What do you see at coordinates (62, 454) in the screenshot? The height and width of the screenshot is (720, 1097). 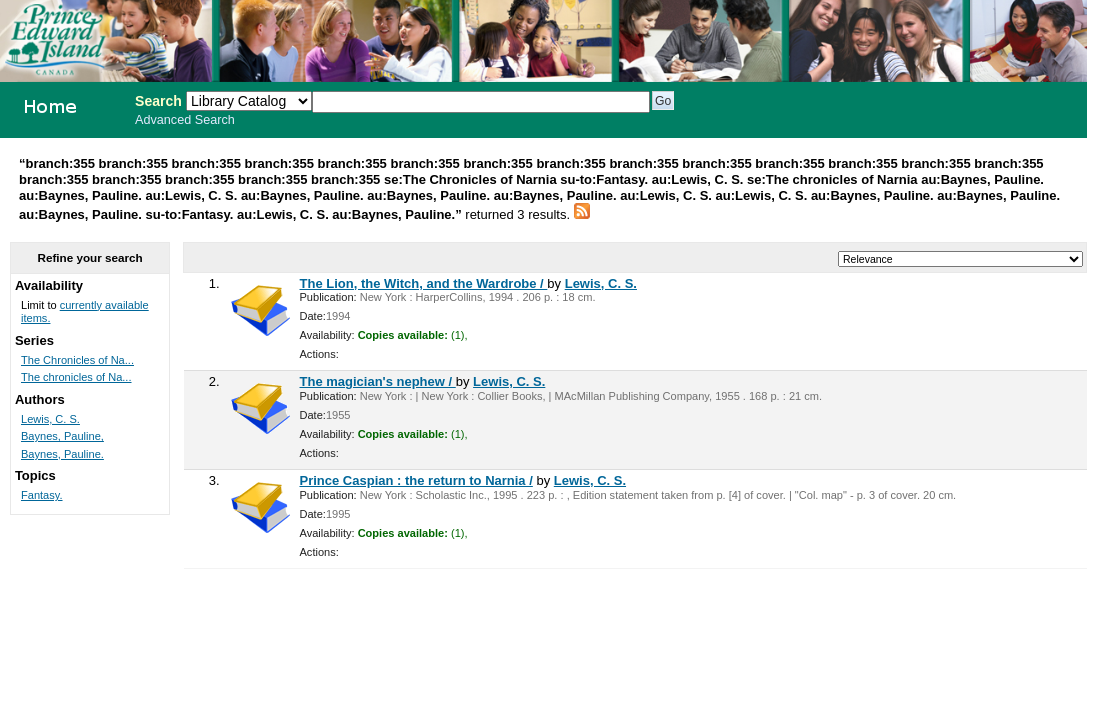 I see `Baynes, Pauline.` at bounding box center [62, 454].